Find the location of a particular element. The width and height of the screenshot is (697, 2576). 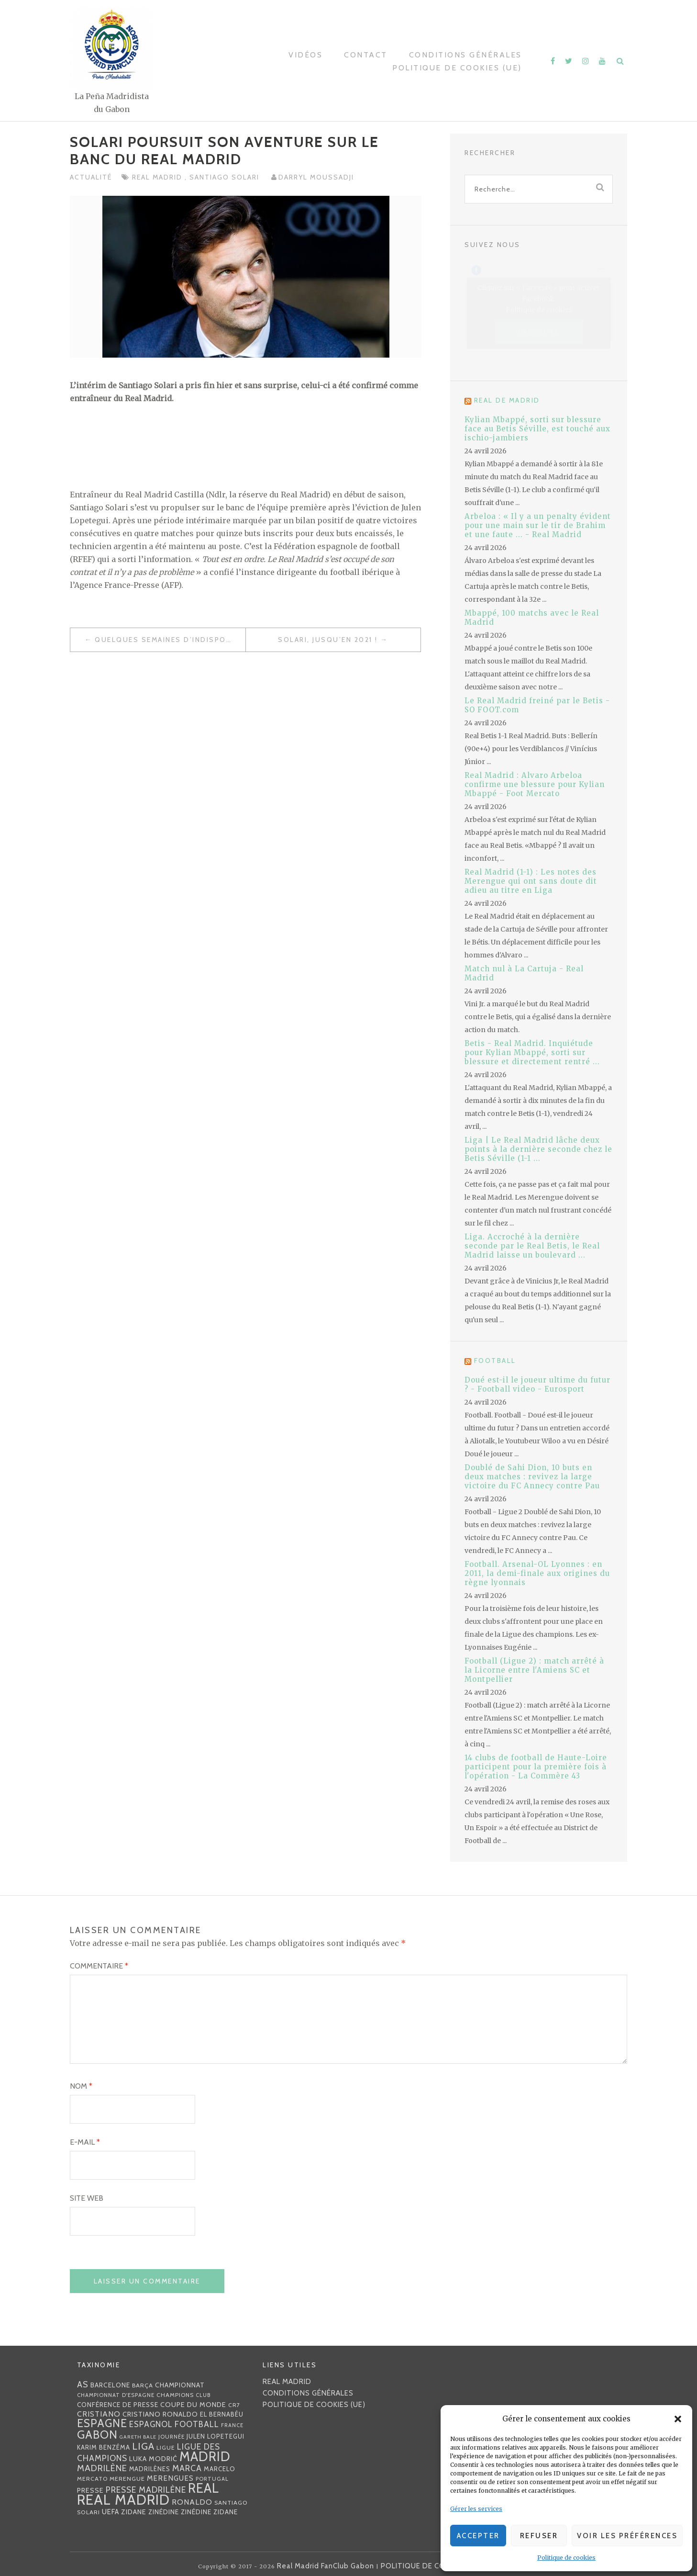

Marcelo [Marcelo (32 éléments)] is located at coordinates (219, 2469).